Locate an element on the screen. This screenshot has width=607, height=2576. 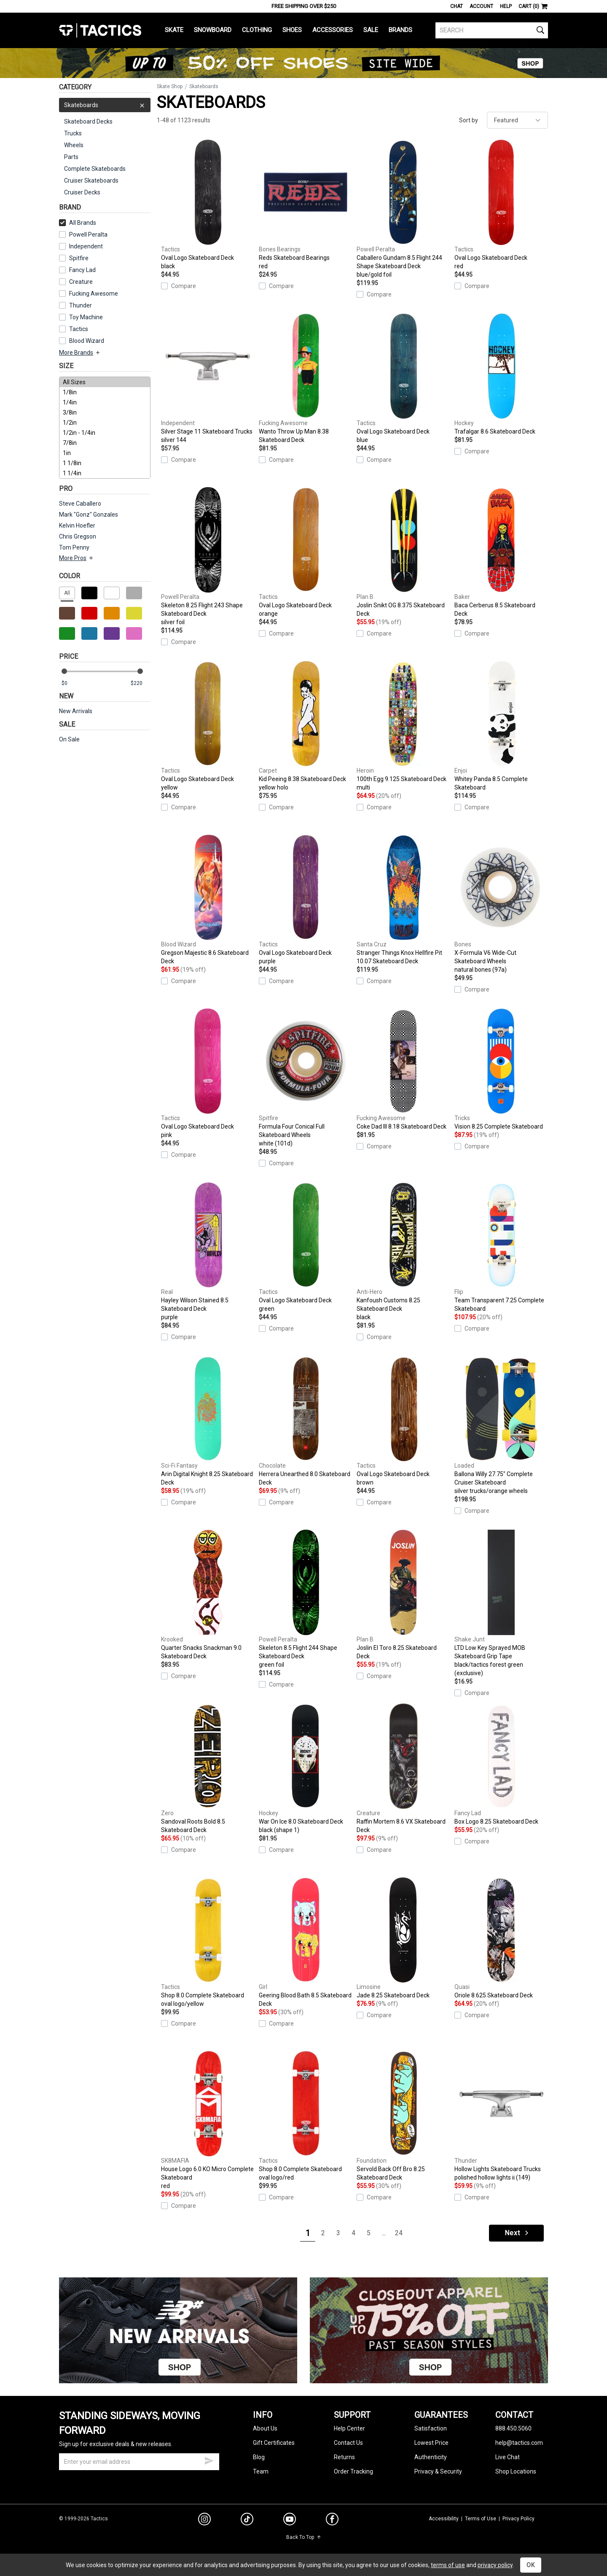
help@tactics.com is located at coordinates (519, 2442).